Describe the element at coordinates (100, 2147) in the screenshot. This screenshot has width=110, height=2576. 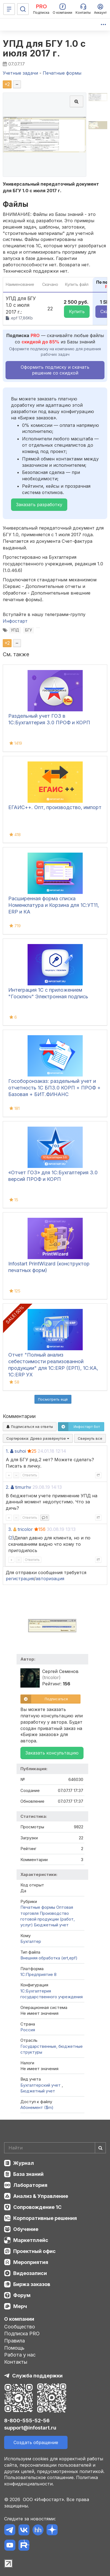
I see `[Найти]` at that location.